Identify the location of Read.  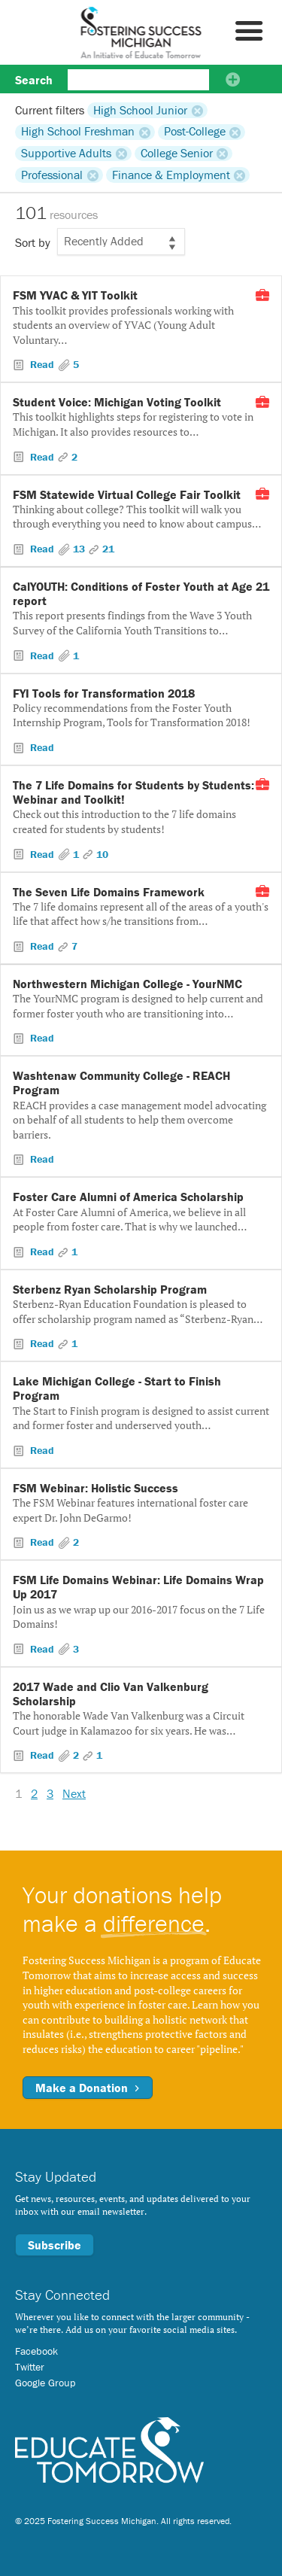
(42, 364).